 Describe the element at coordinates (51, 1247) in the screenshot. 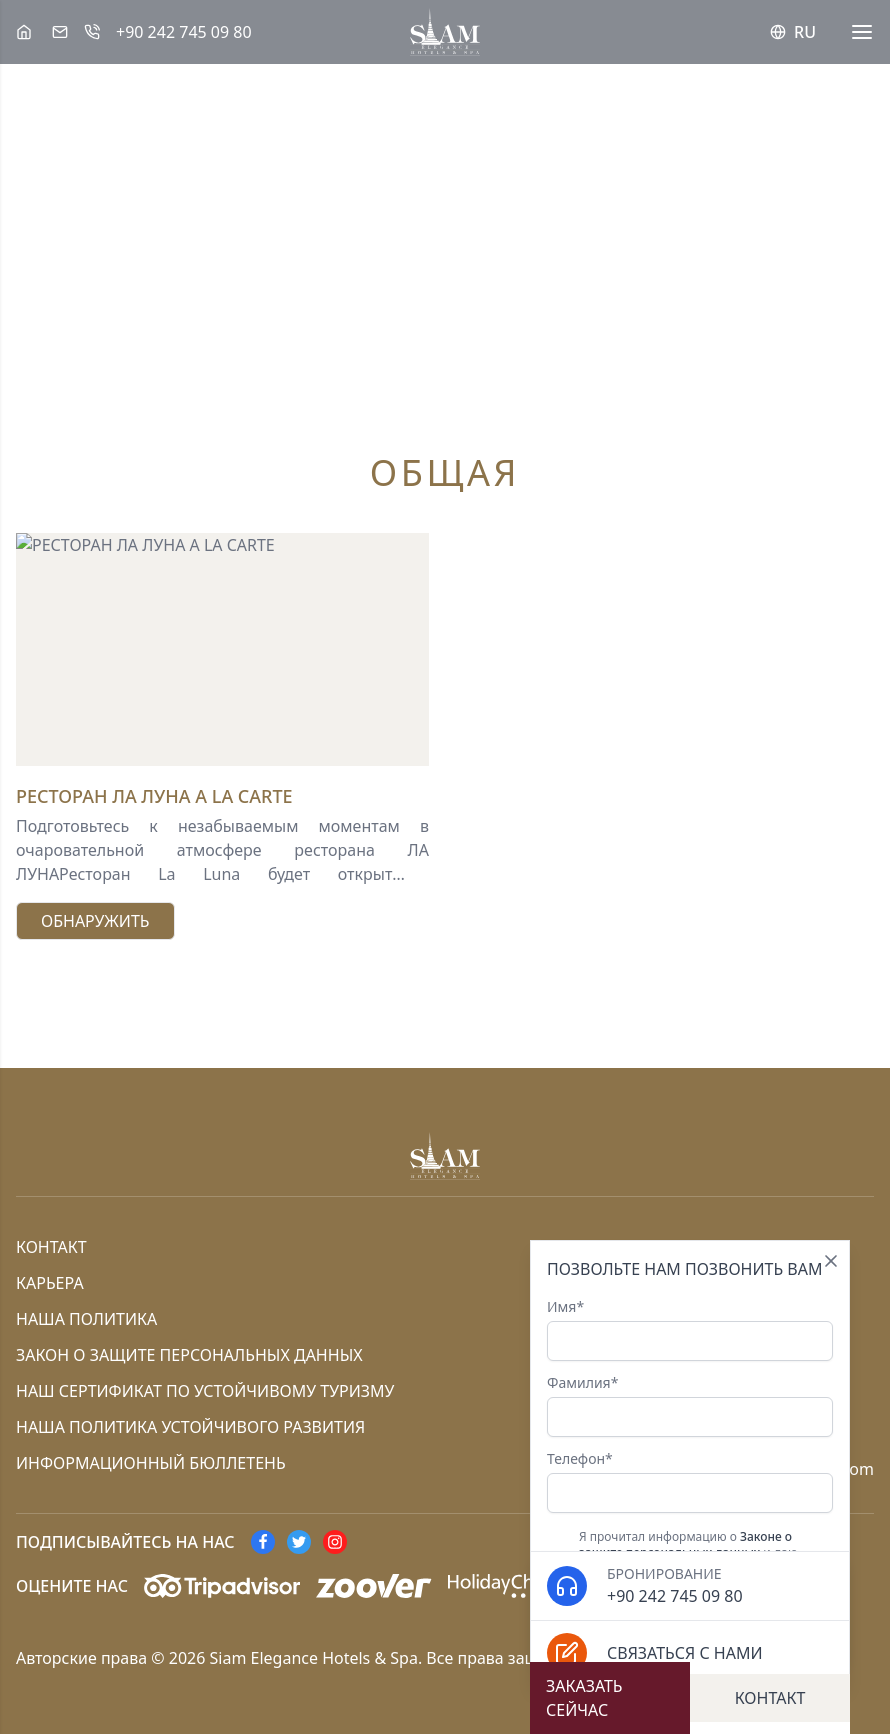

I see `Контакт` at that location.